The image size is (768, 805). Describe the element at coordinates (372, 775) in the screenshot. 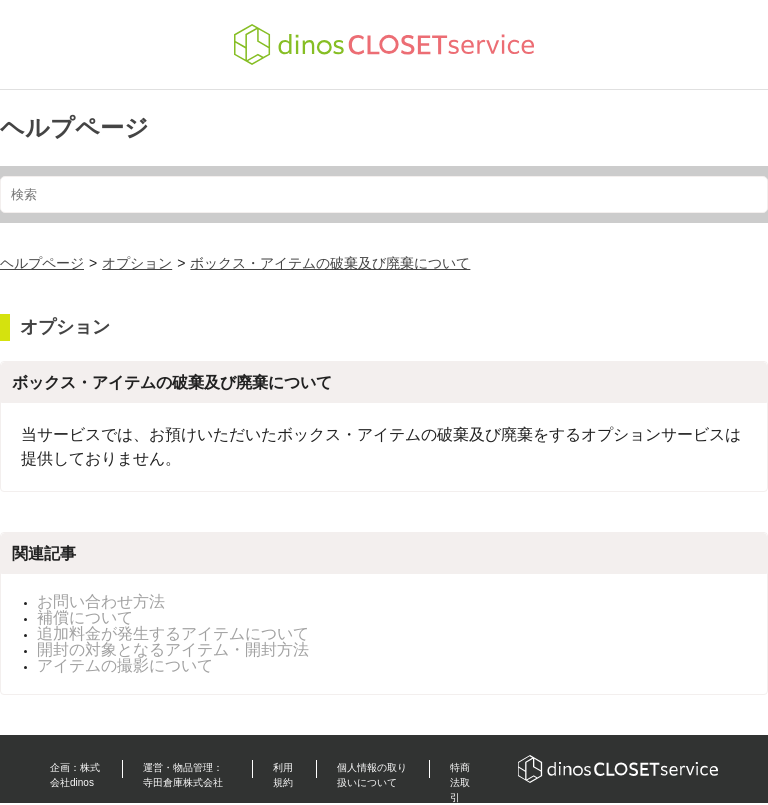

I see `個人情報の取り扱いについて` at that location.